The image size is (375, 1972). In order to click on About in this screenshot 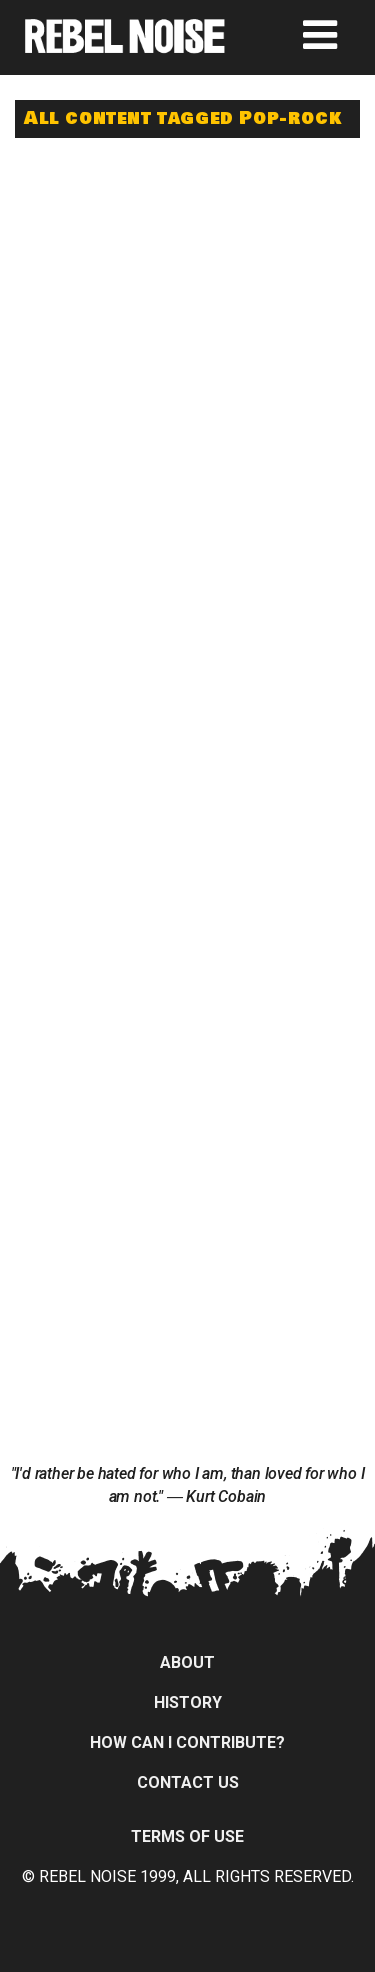, I will do `click(187, 1662)`.